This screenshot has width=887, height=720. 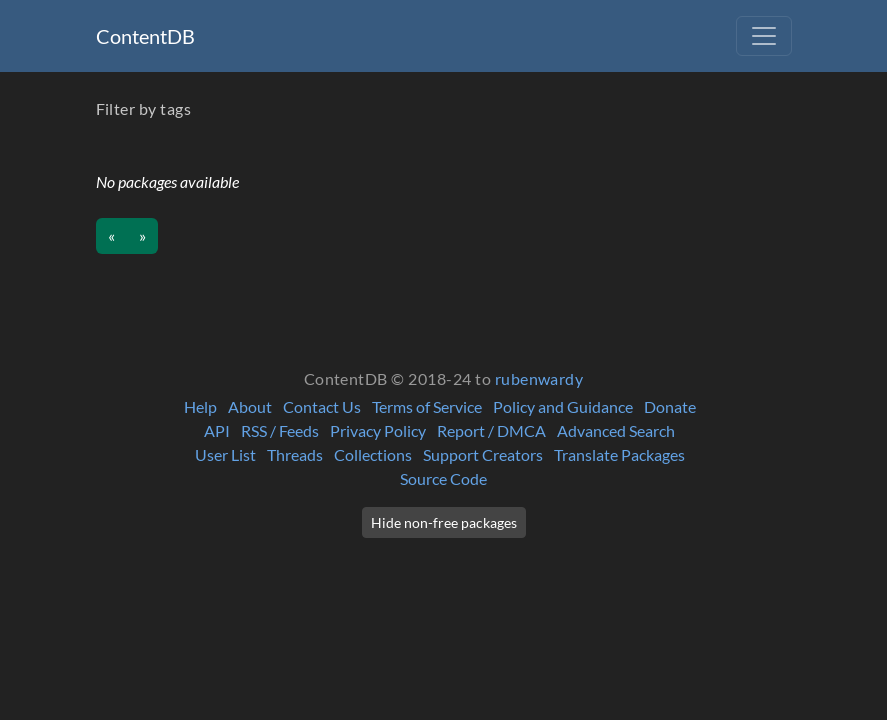 I want to click on Collections, so click(x=373, y=454).